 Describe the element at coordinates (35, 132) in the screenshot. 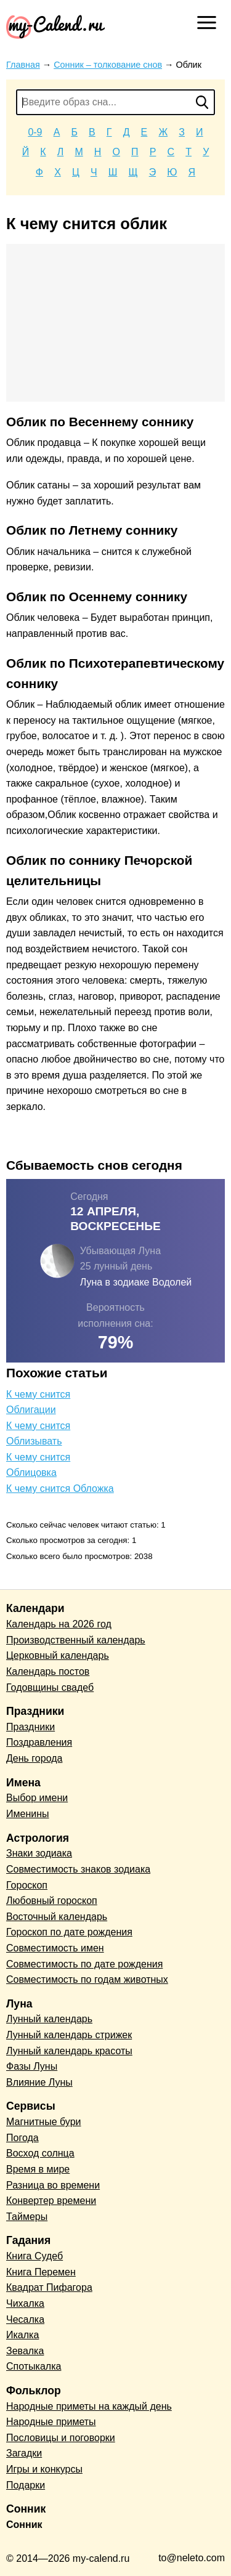

I see `0-9` at that location.